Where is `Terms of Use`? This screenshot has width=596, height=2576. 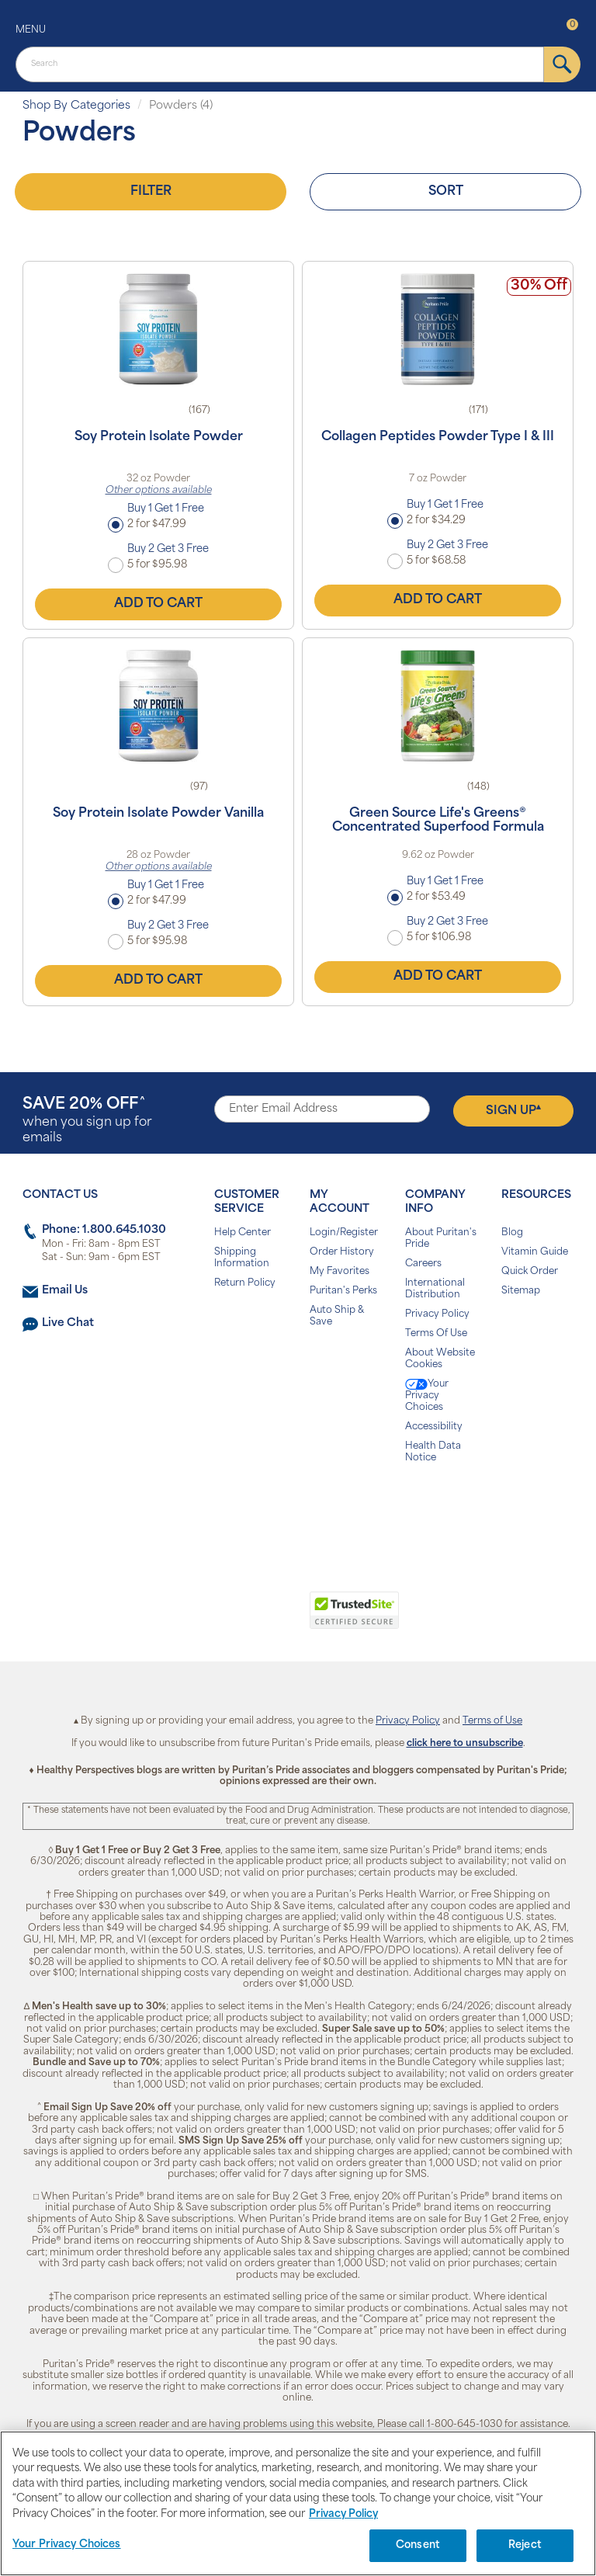 Terms of Use is located at coordinates (492, 1721).